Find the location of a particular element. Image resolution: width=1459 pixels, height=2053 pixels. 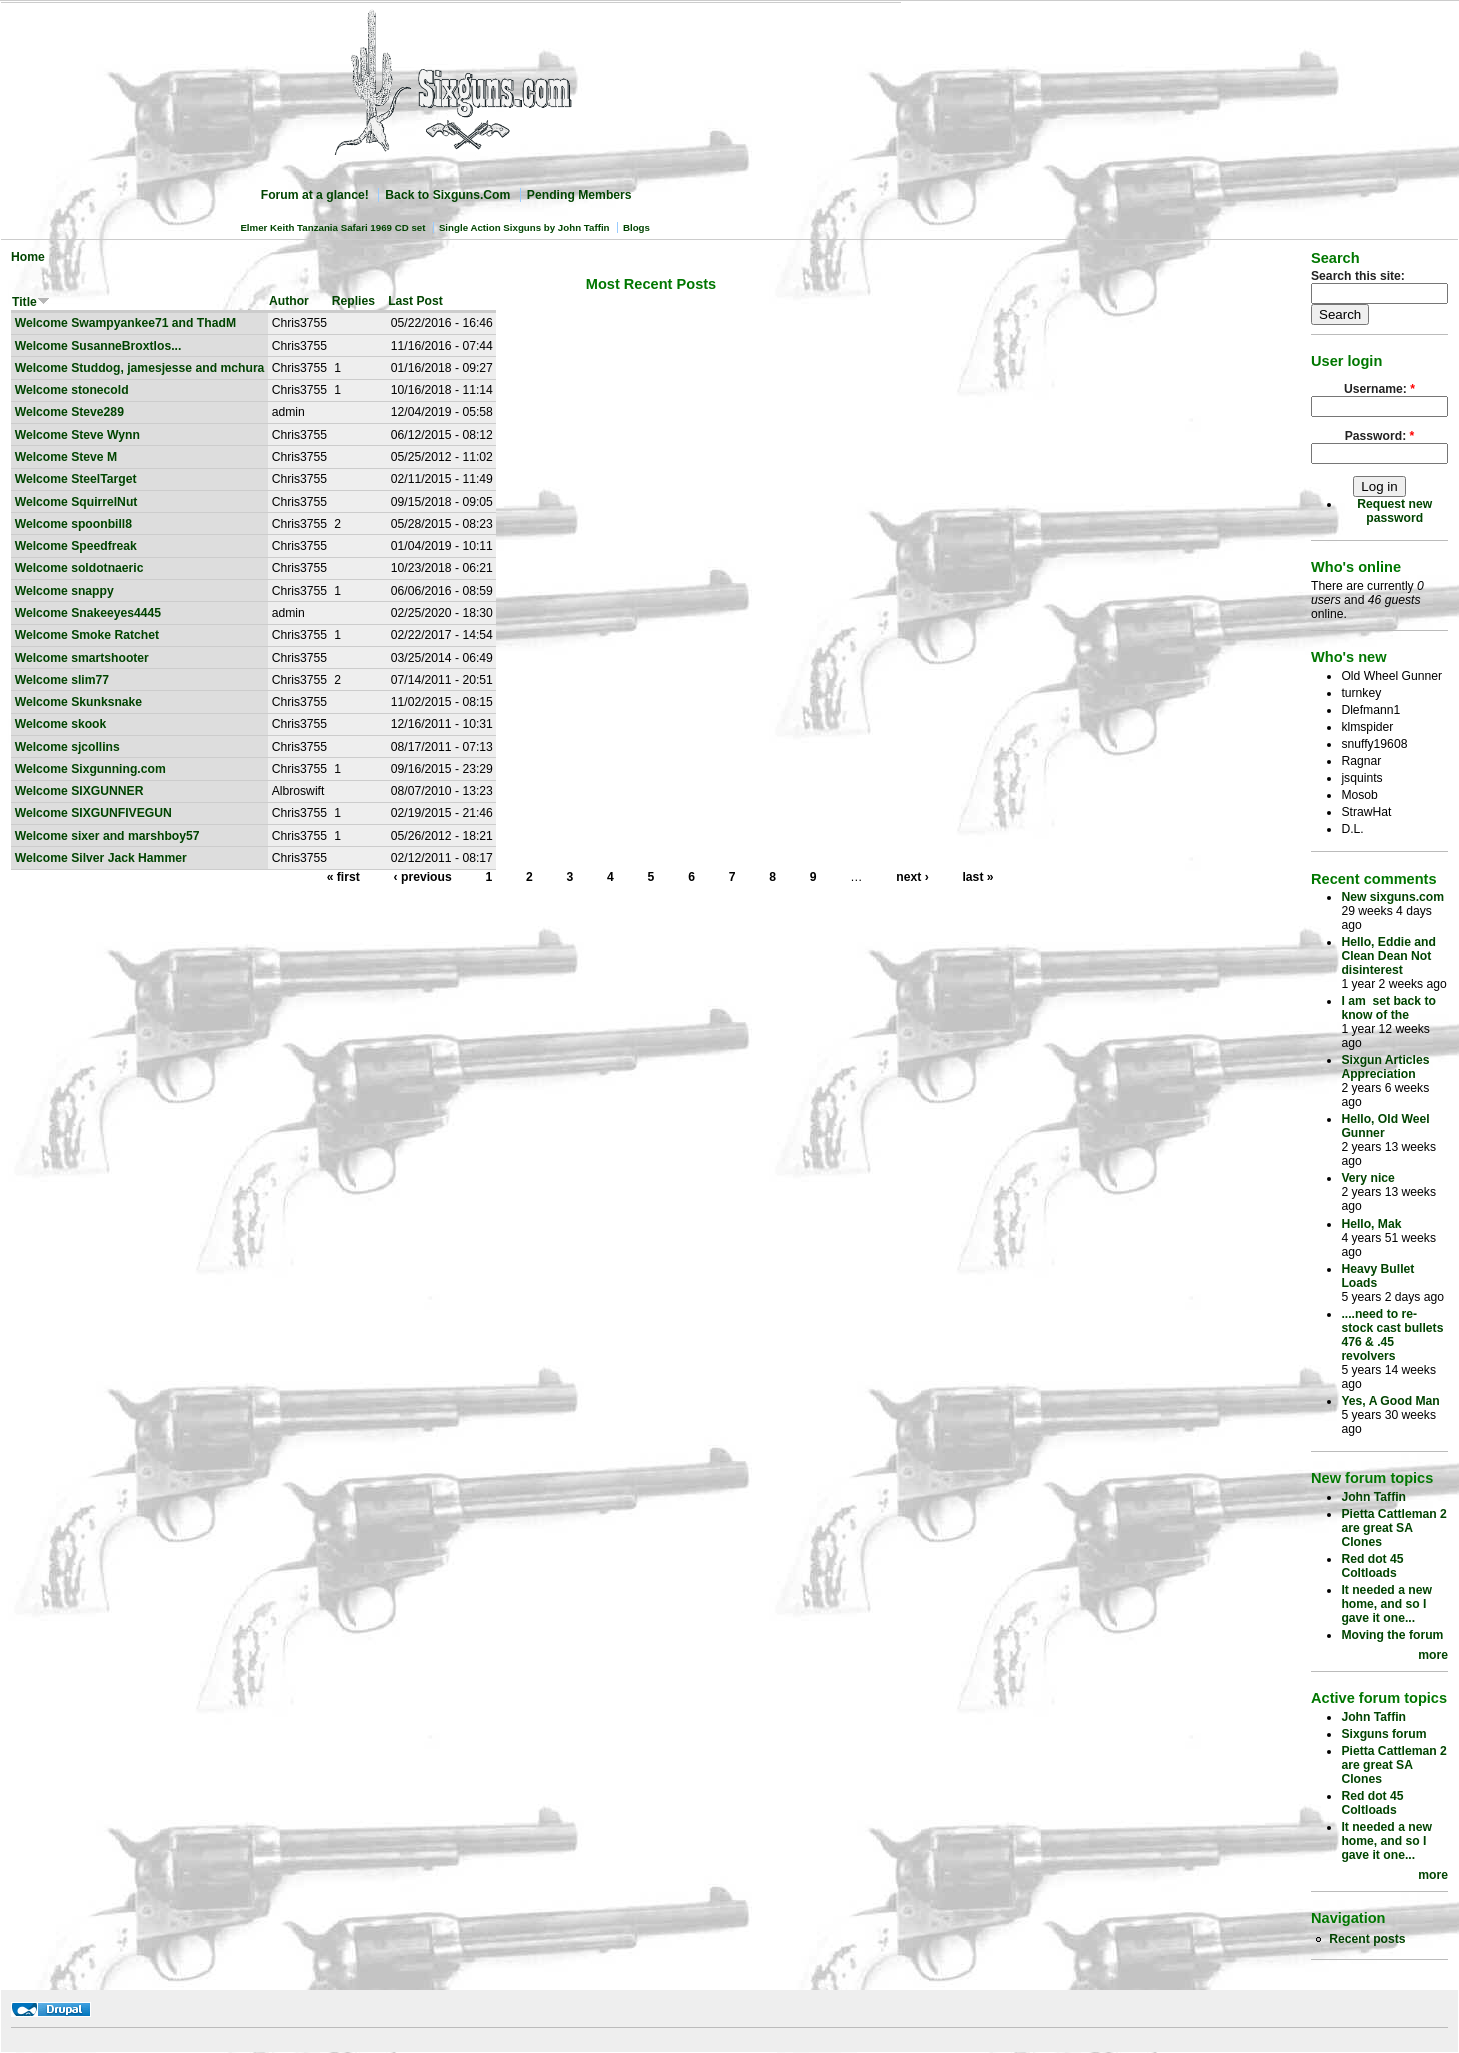

Welcome Silver Jack Hammer is located at coordinates (101, 858).